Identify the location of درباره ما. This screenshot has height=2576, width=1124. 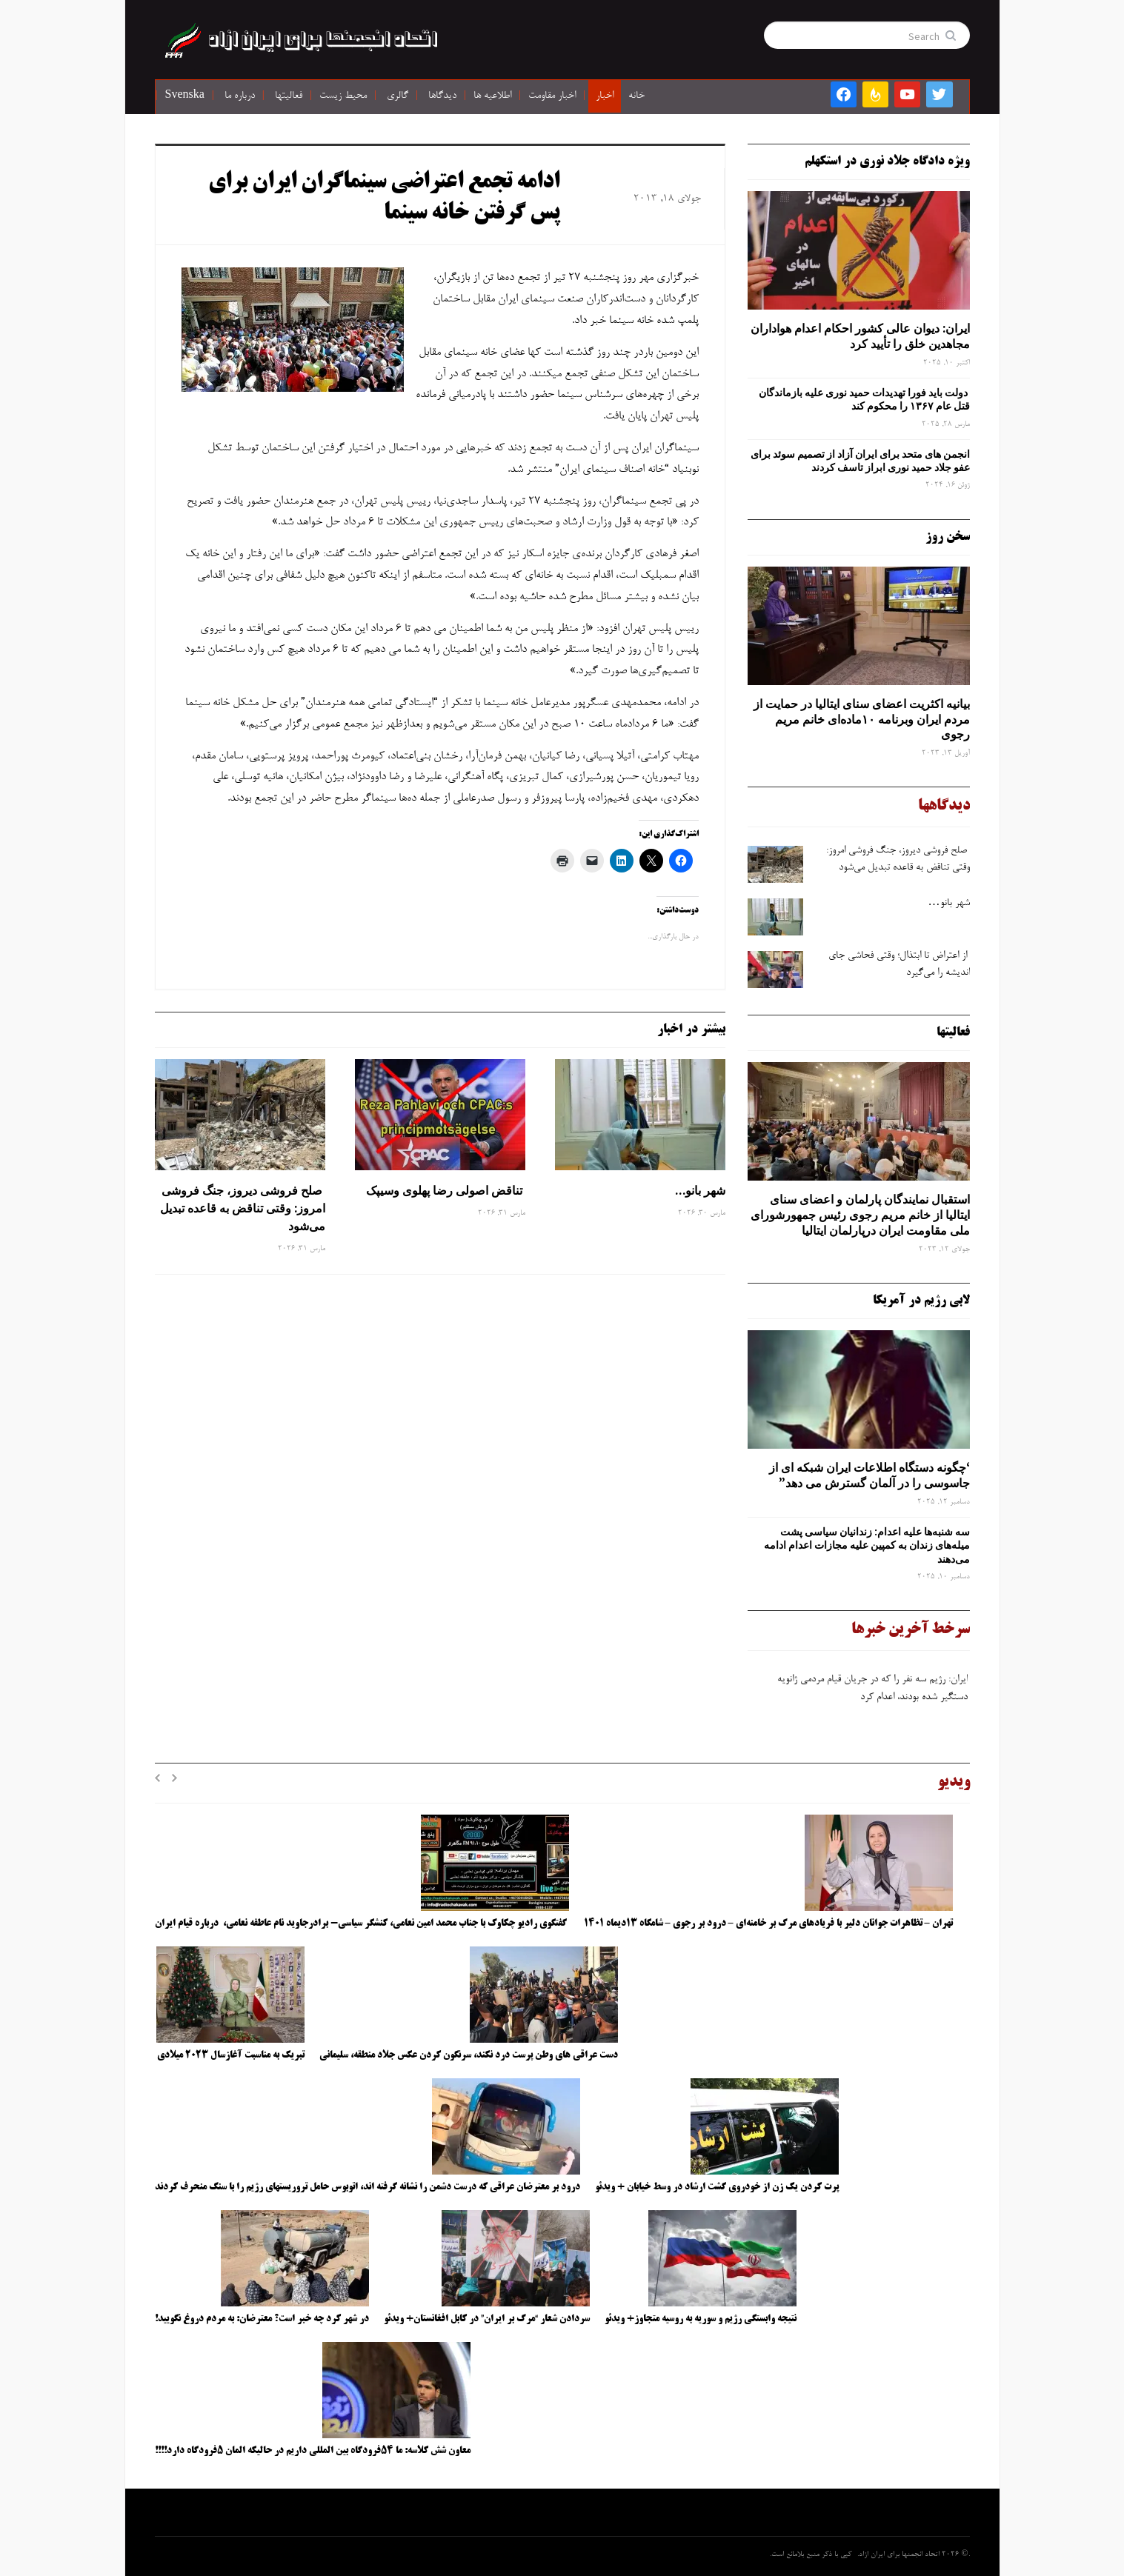
(240, 96).